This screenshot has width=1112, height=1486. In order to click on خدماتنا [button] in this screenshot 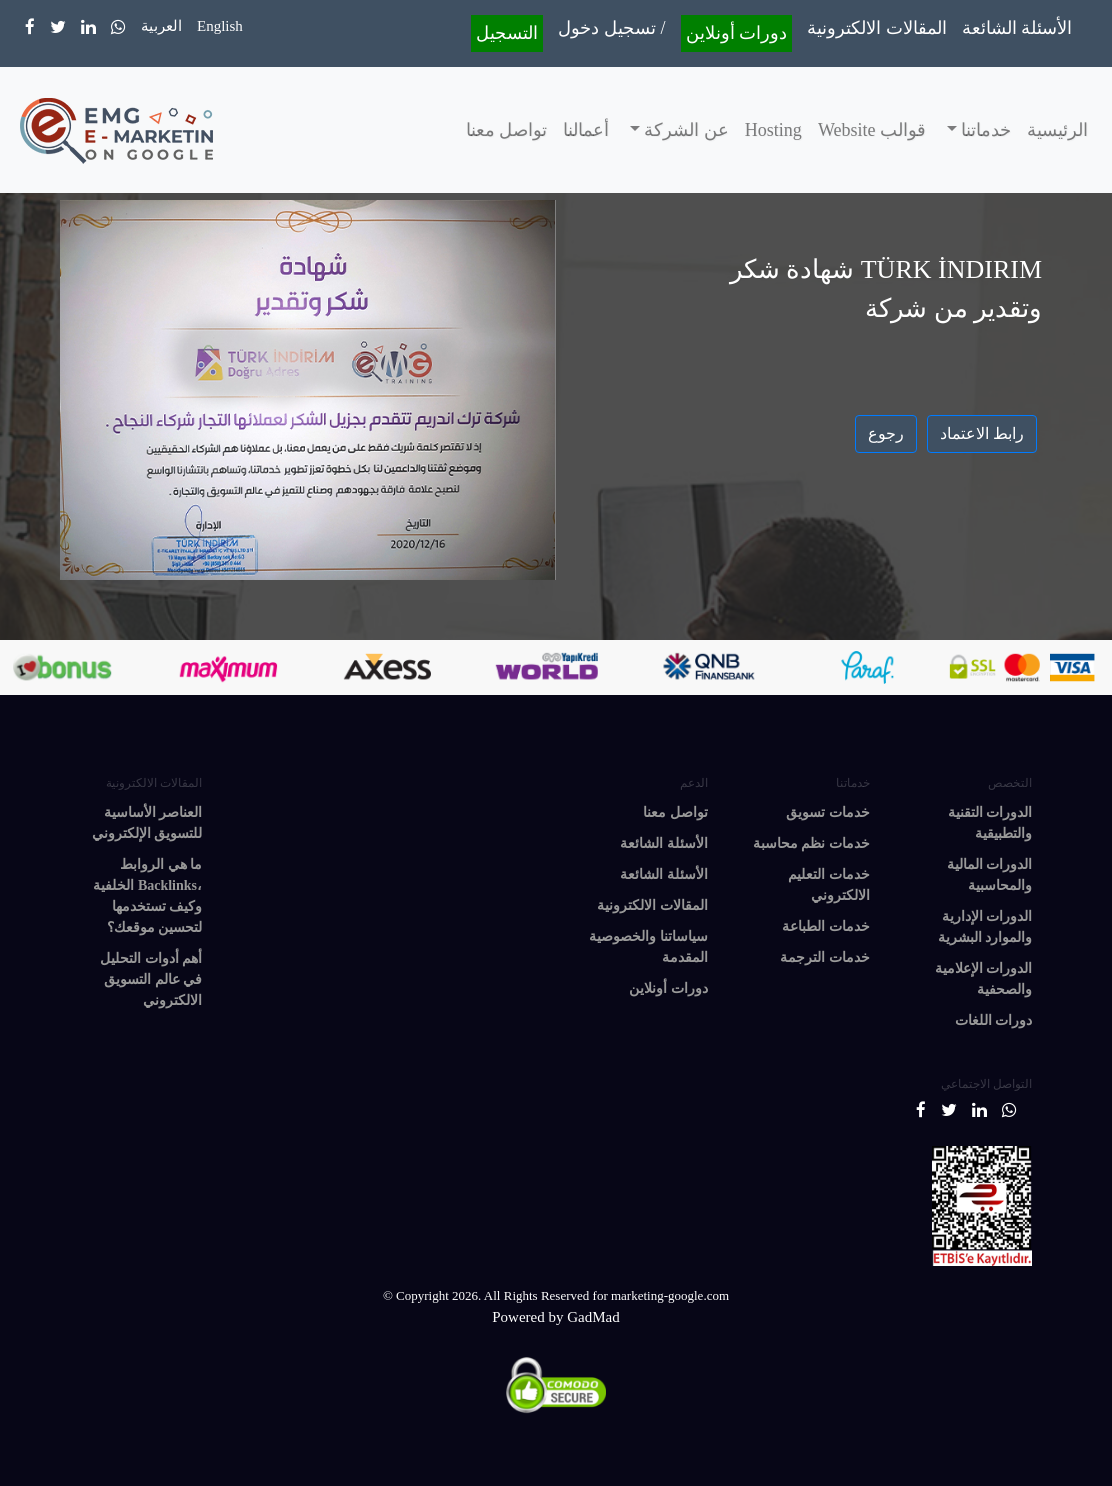, I will do `click(984, 130)`.